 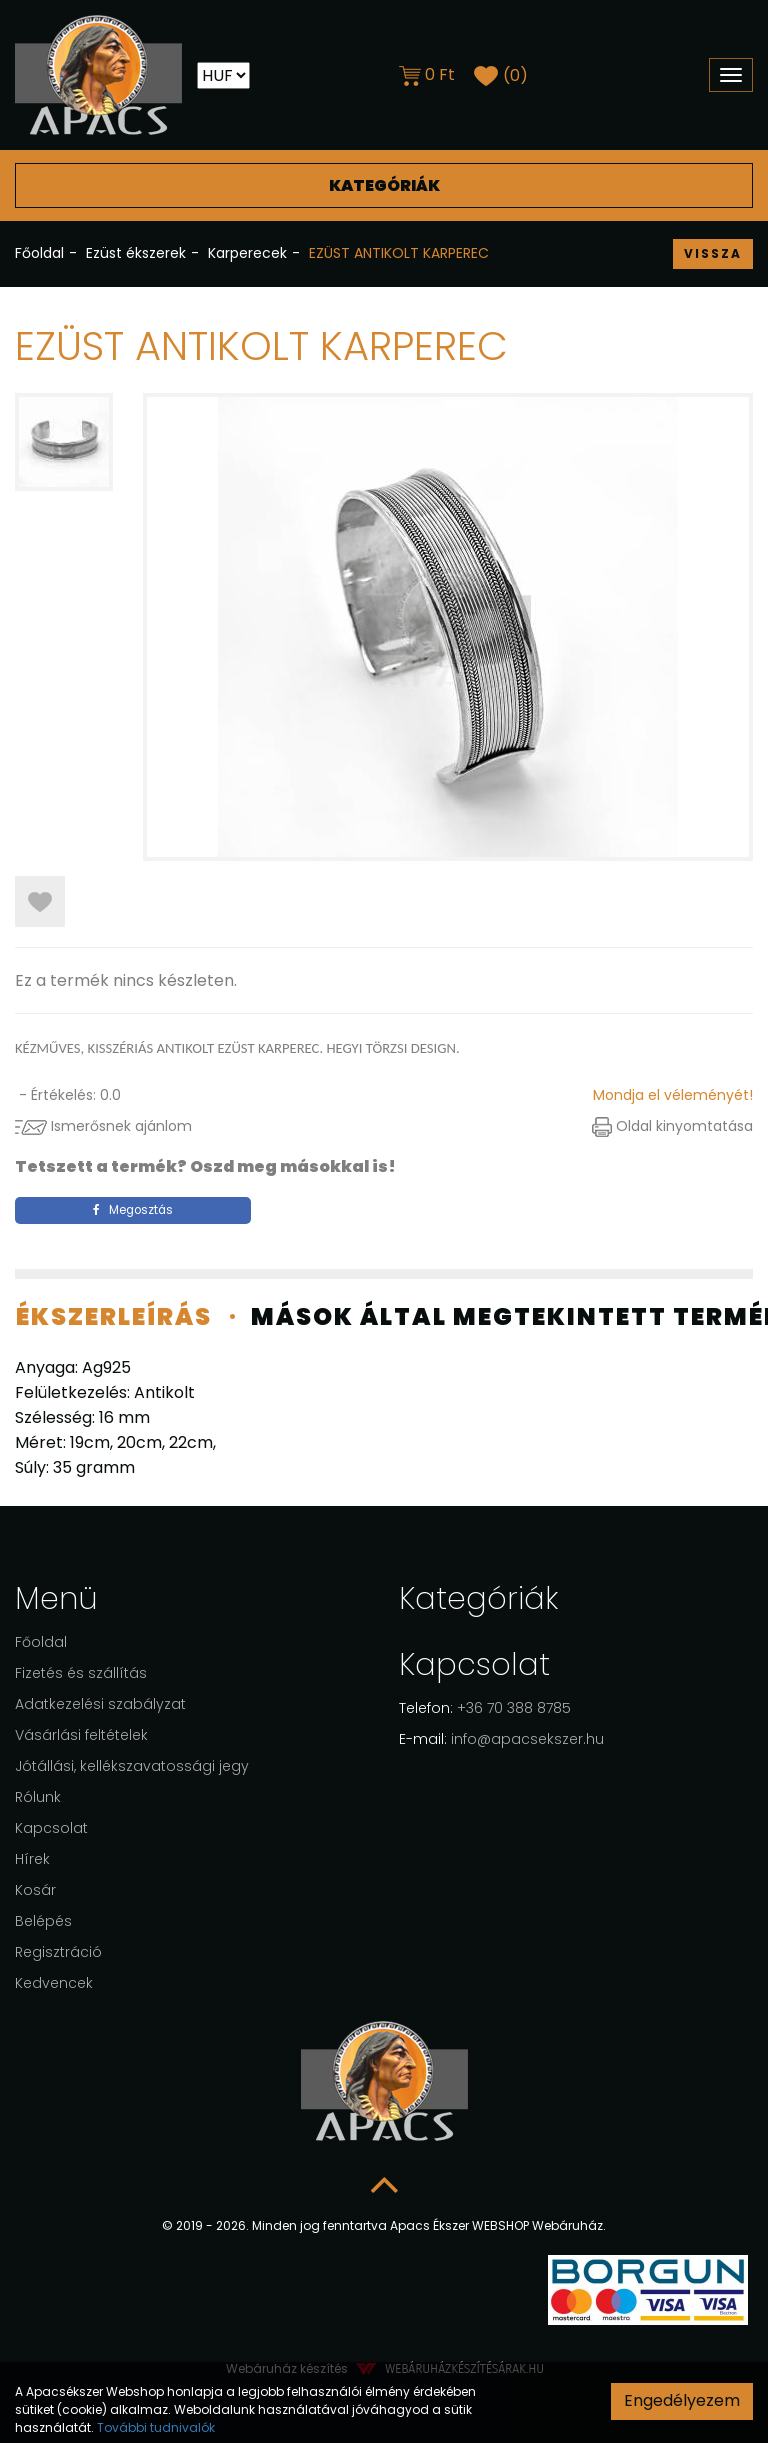 I want to click on Oldal kinyomtatása [button], so click(x=672, y=1126).